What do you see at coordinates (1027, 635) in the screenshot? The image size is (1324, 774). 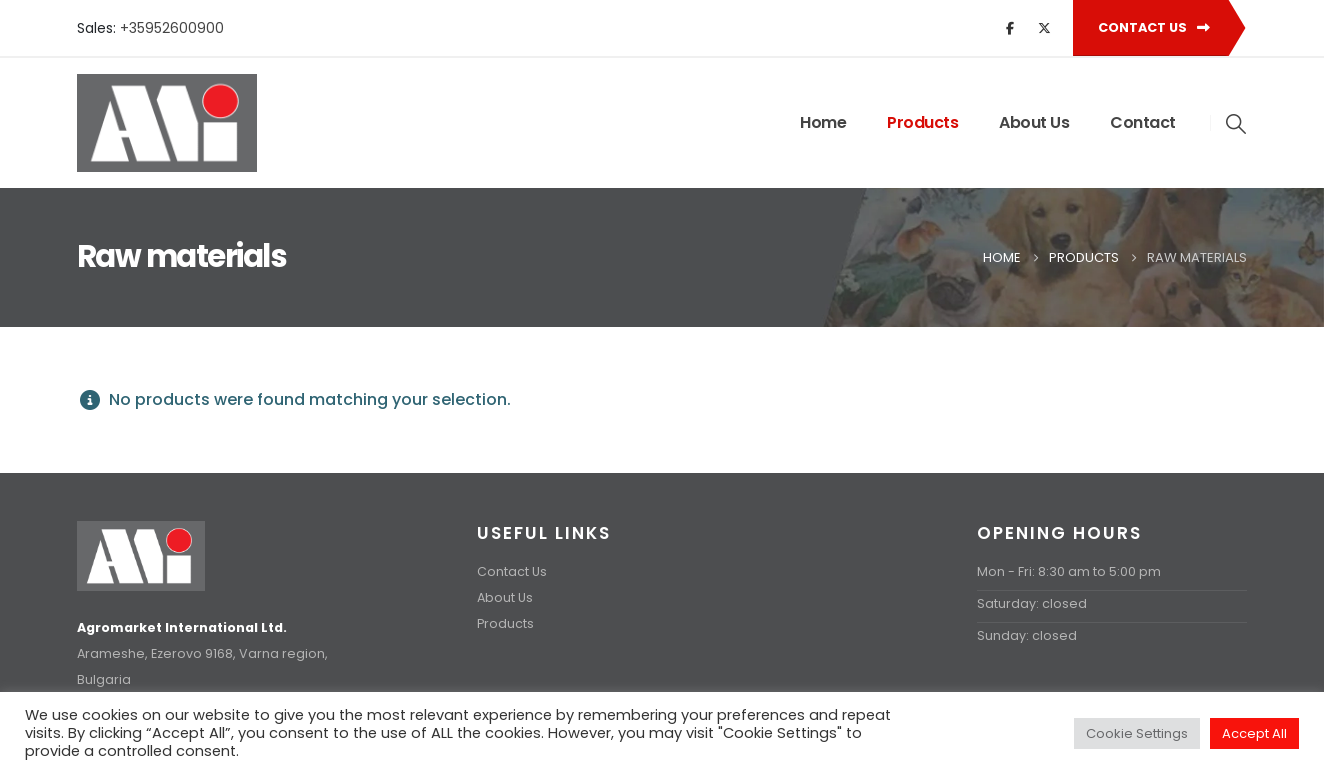 I see `Sunday: closed` at bounding box center [1027, 635].